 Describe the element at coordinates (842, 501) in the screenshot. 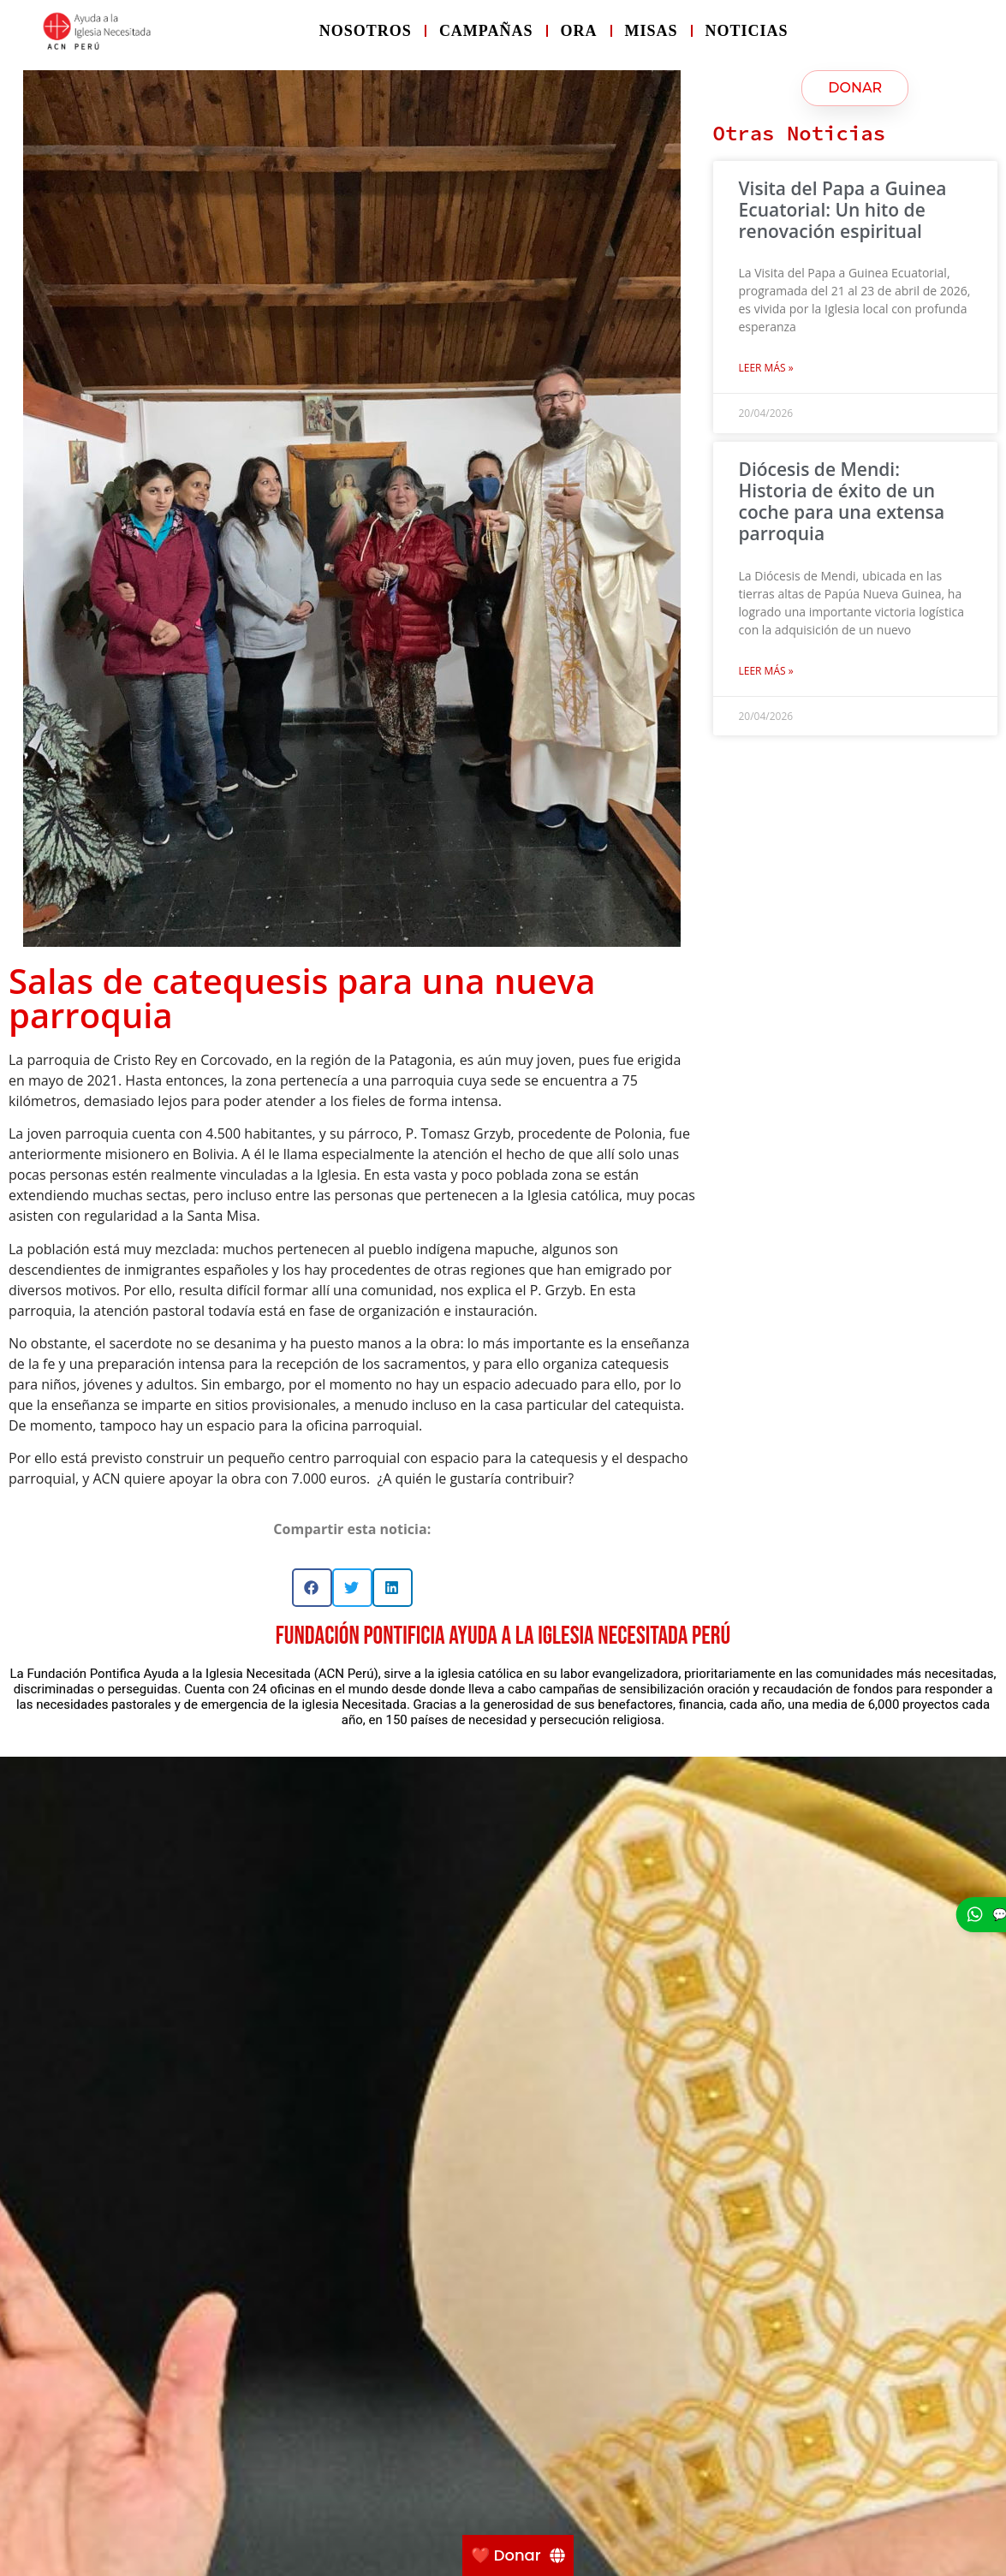

I see `Diócesis de Mendi: Historia de éxito de un coche para una extensa parroquia` at that location.